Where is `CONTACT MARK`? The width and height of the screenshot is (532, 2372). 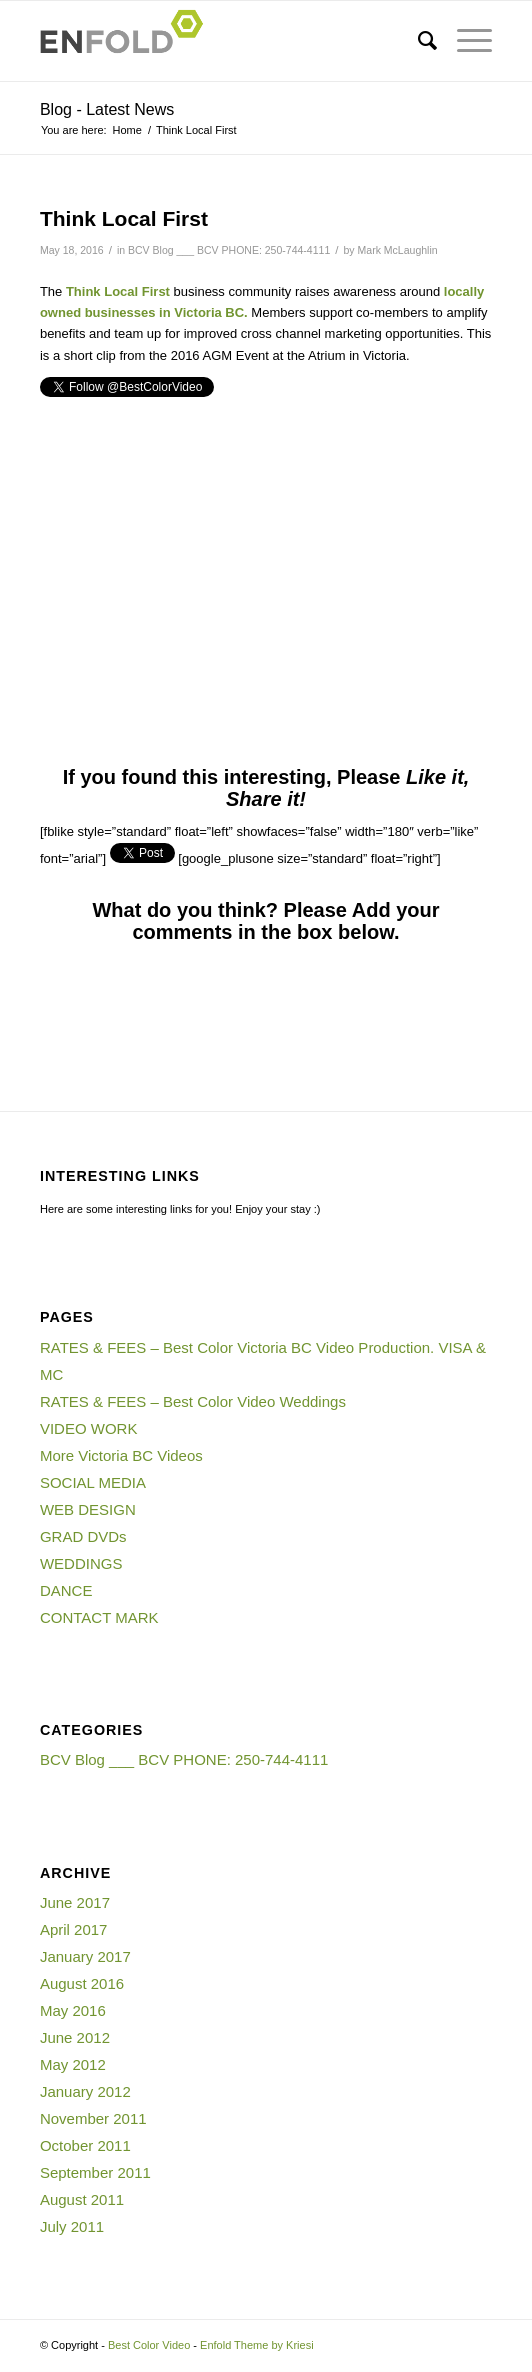
CONTACT MARK is located at coordinates (99, 1617).